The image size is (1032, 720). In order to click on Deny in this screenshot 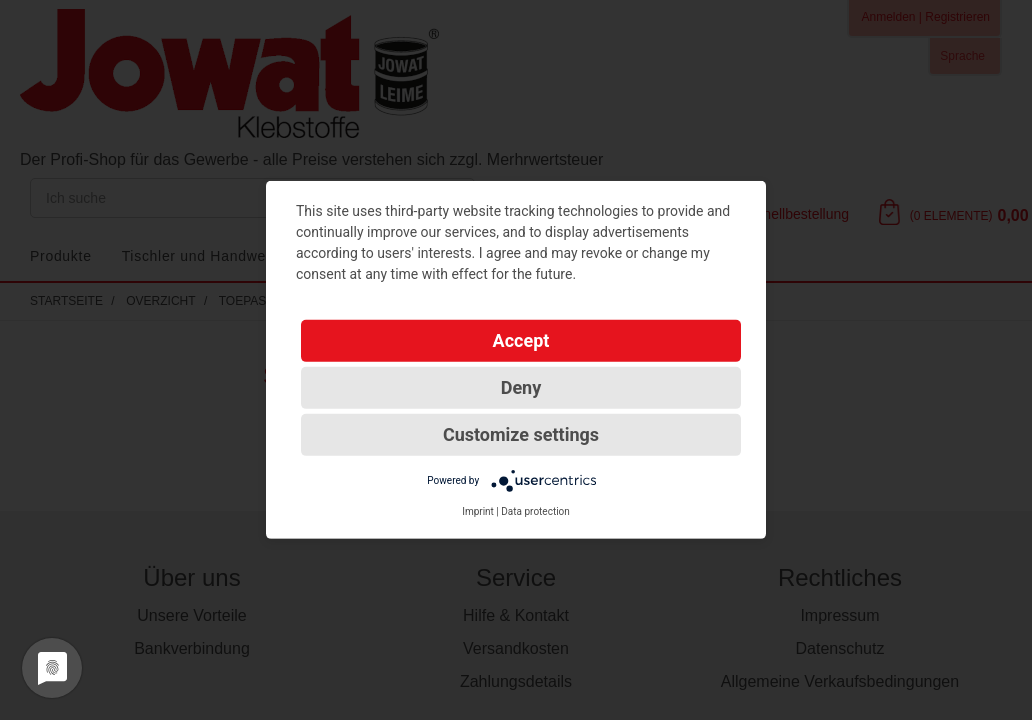, I will do `click(521, 387)`.